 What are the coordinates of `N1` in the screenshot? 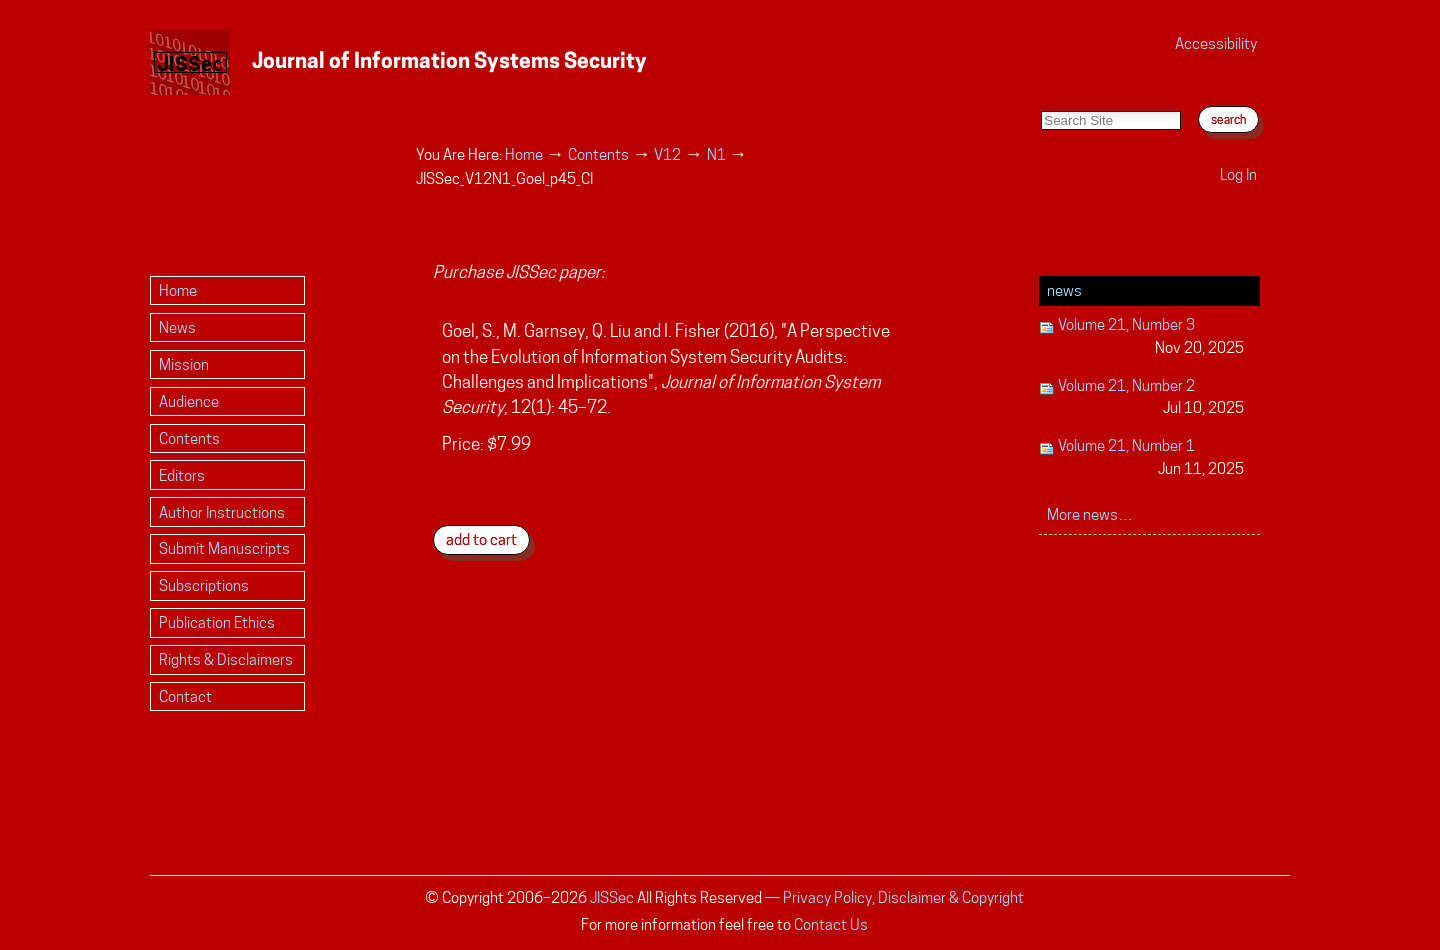 It's located at (716, 154).